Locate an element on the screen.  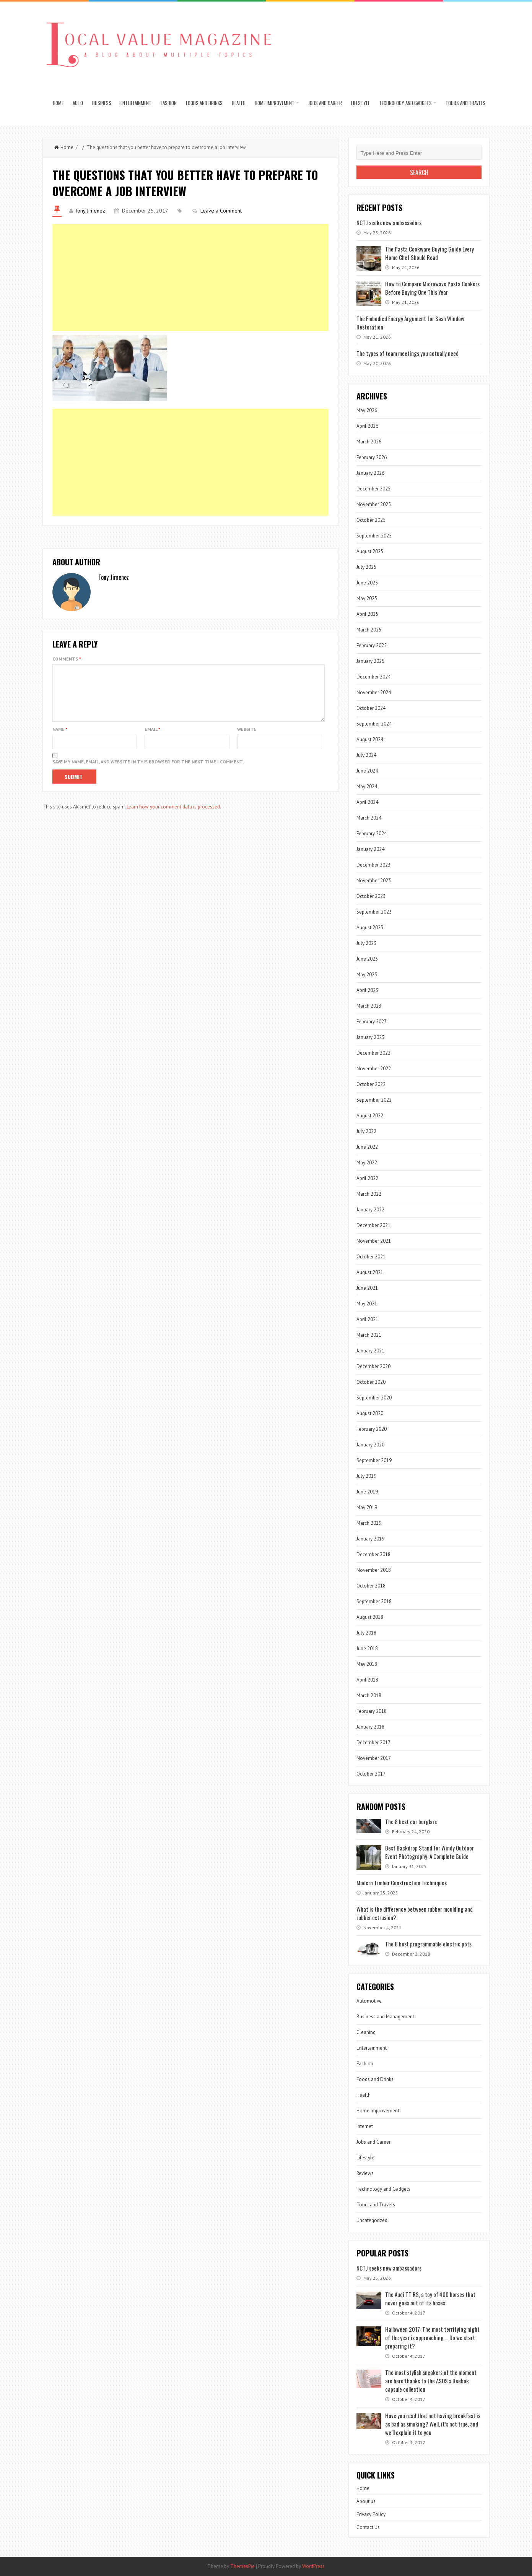
Leave a Comment is located at coordinates (221, 210).